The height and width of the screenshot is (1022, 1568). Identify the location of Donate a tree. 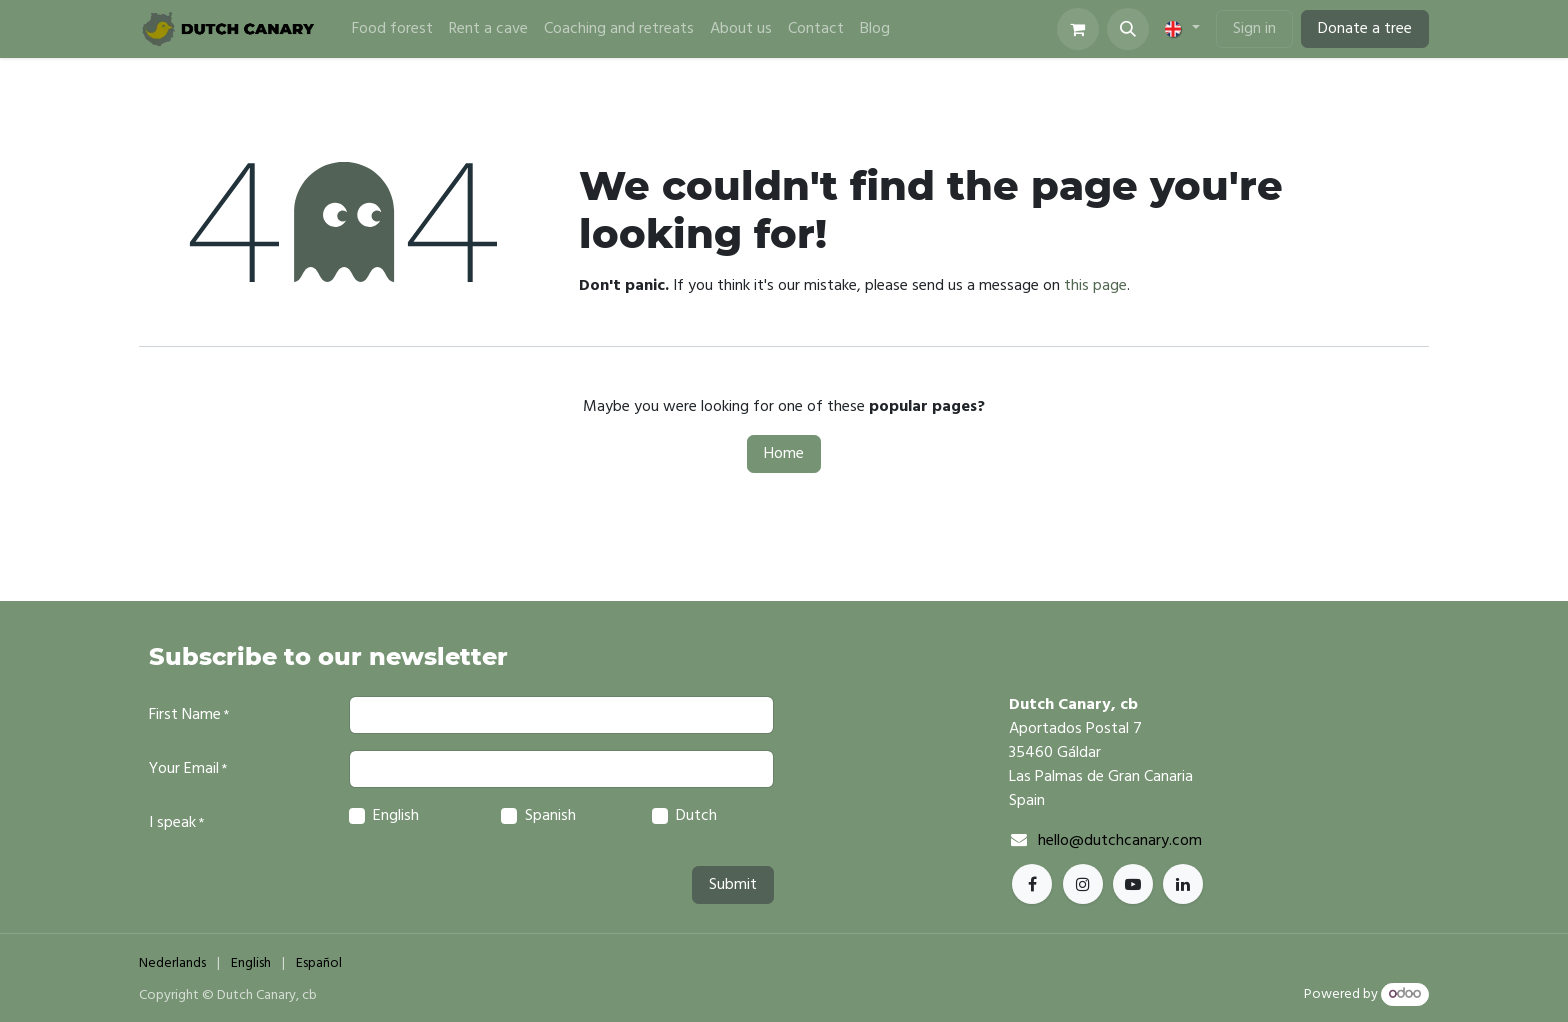
(1365, 29).